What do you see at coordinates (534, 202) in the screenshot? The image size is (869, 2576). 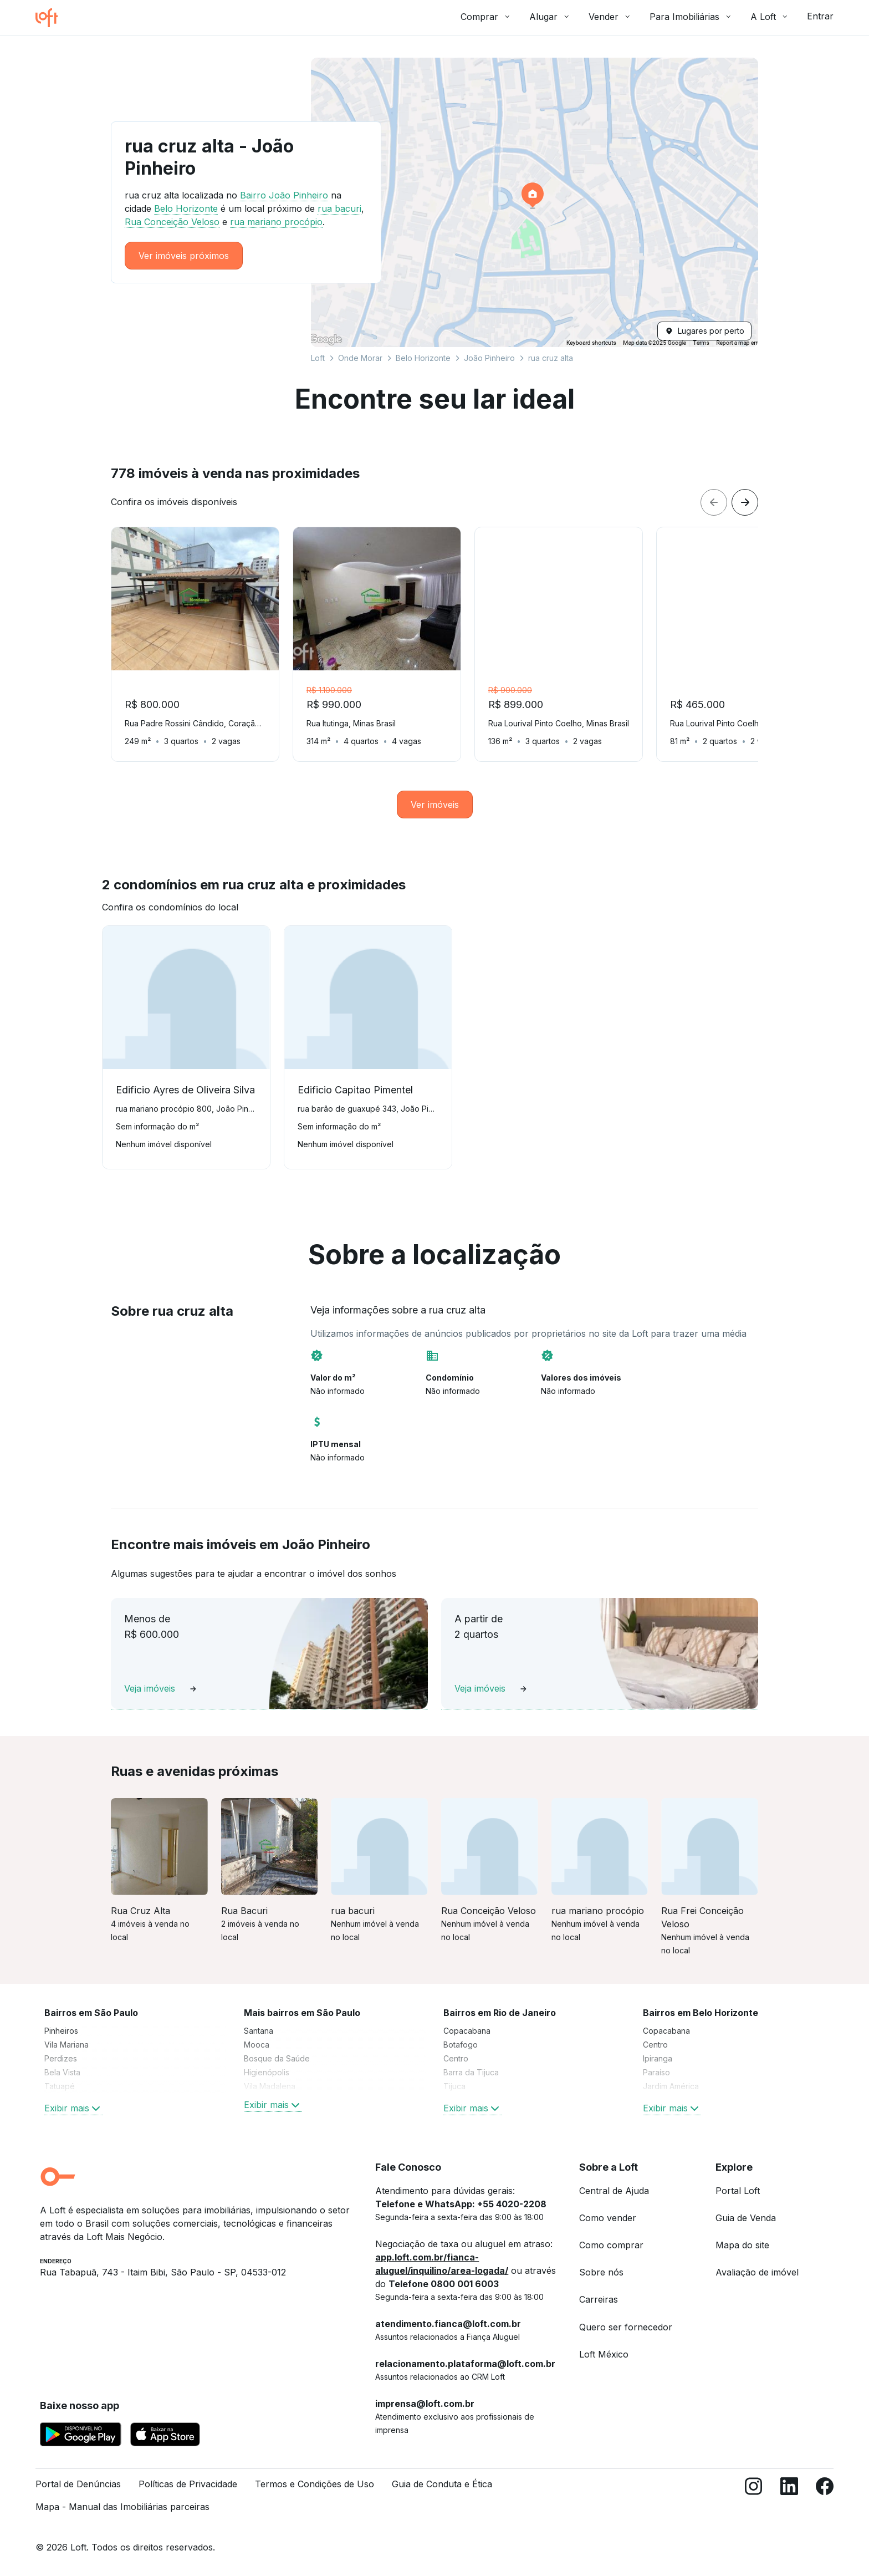 I see `[button]` at bounding box center [534, 202].